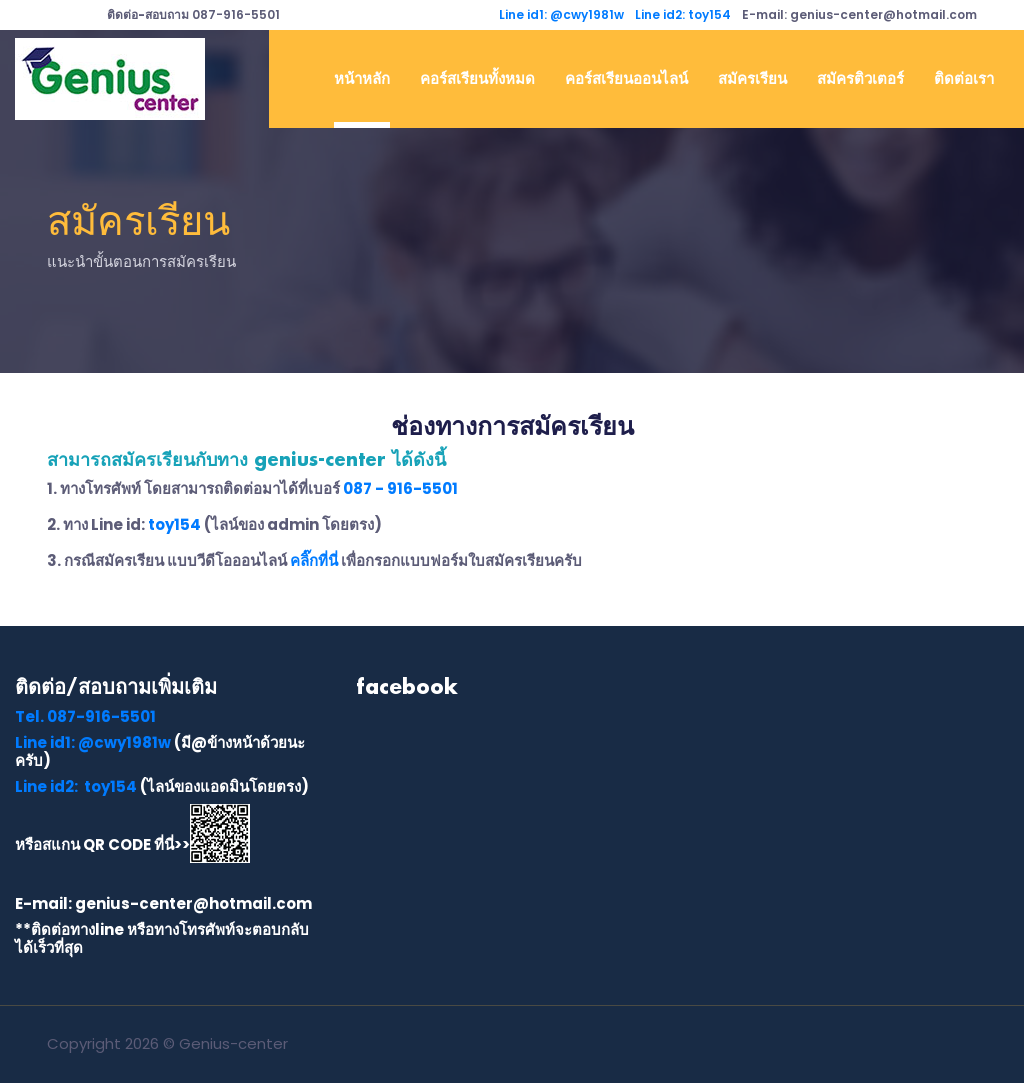 This screenshot has height=1083, width=1024. What do you see at coordinates (626, 78) in the screenshot?
I see `คอร์สเรียนออนไลน์` at bounding box center [626, 78].